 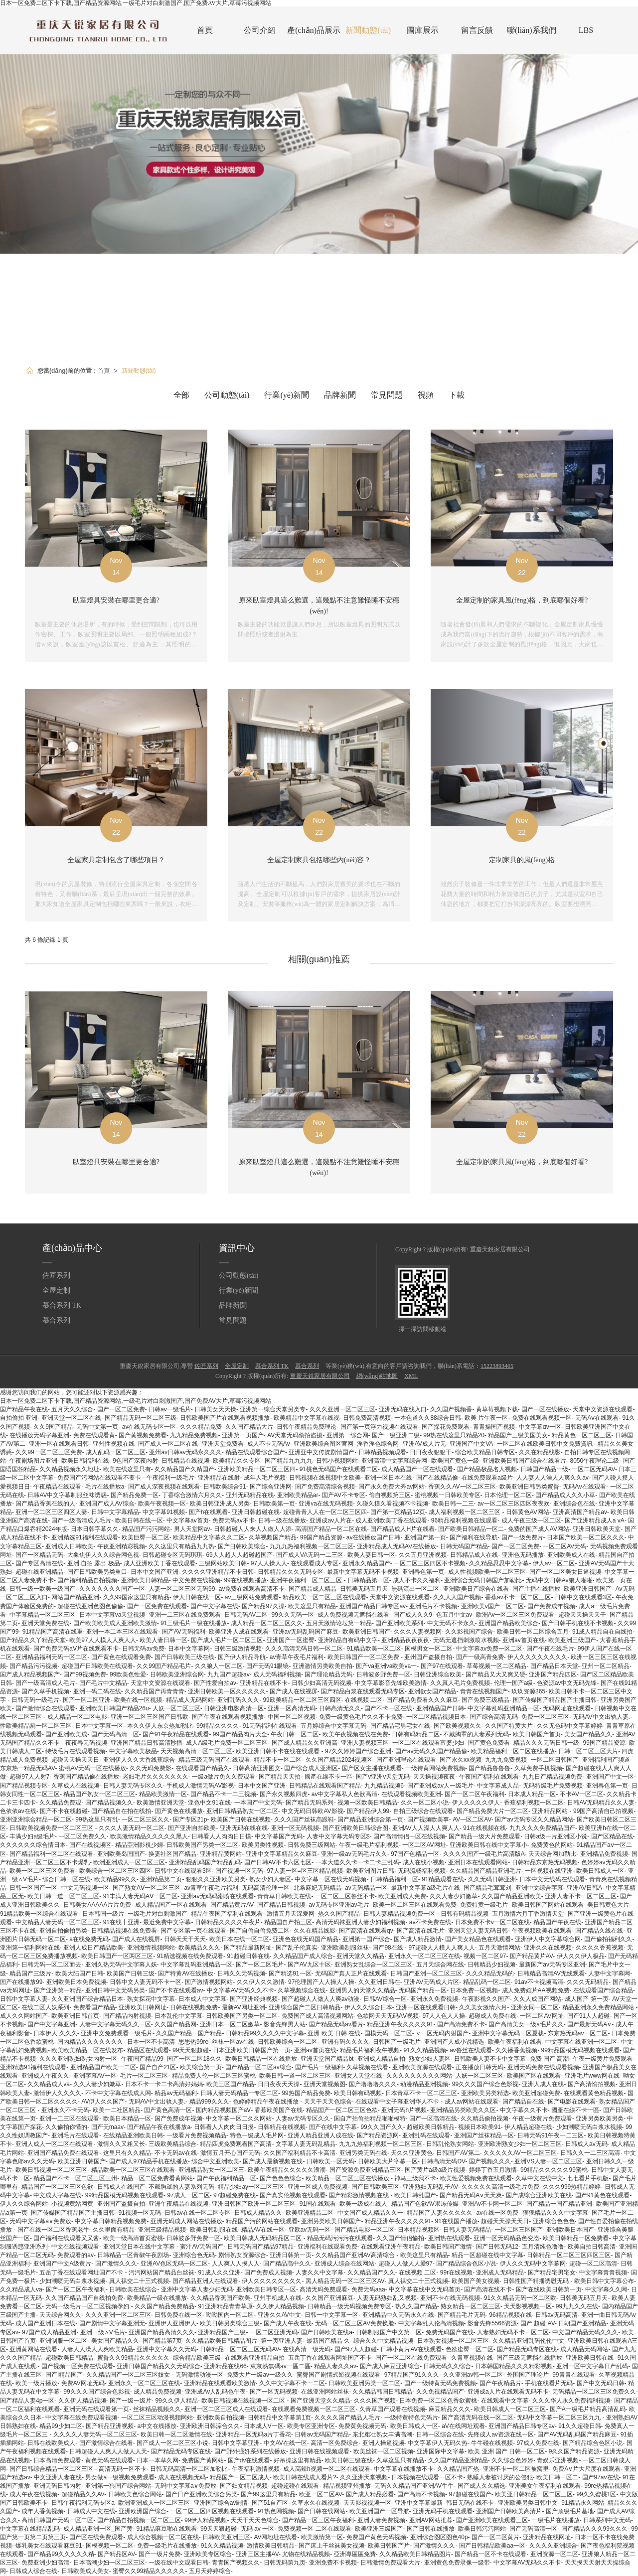 What do you see at coordinates (268, 2494) in the screenshot?
I see `国产99这里只有精品` at bounding box center [268, 2494].